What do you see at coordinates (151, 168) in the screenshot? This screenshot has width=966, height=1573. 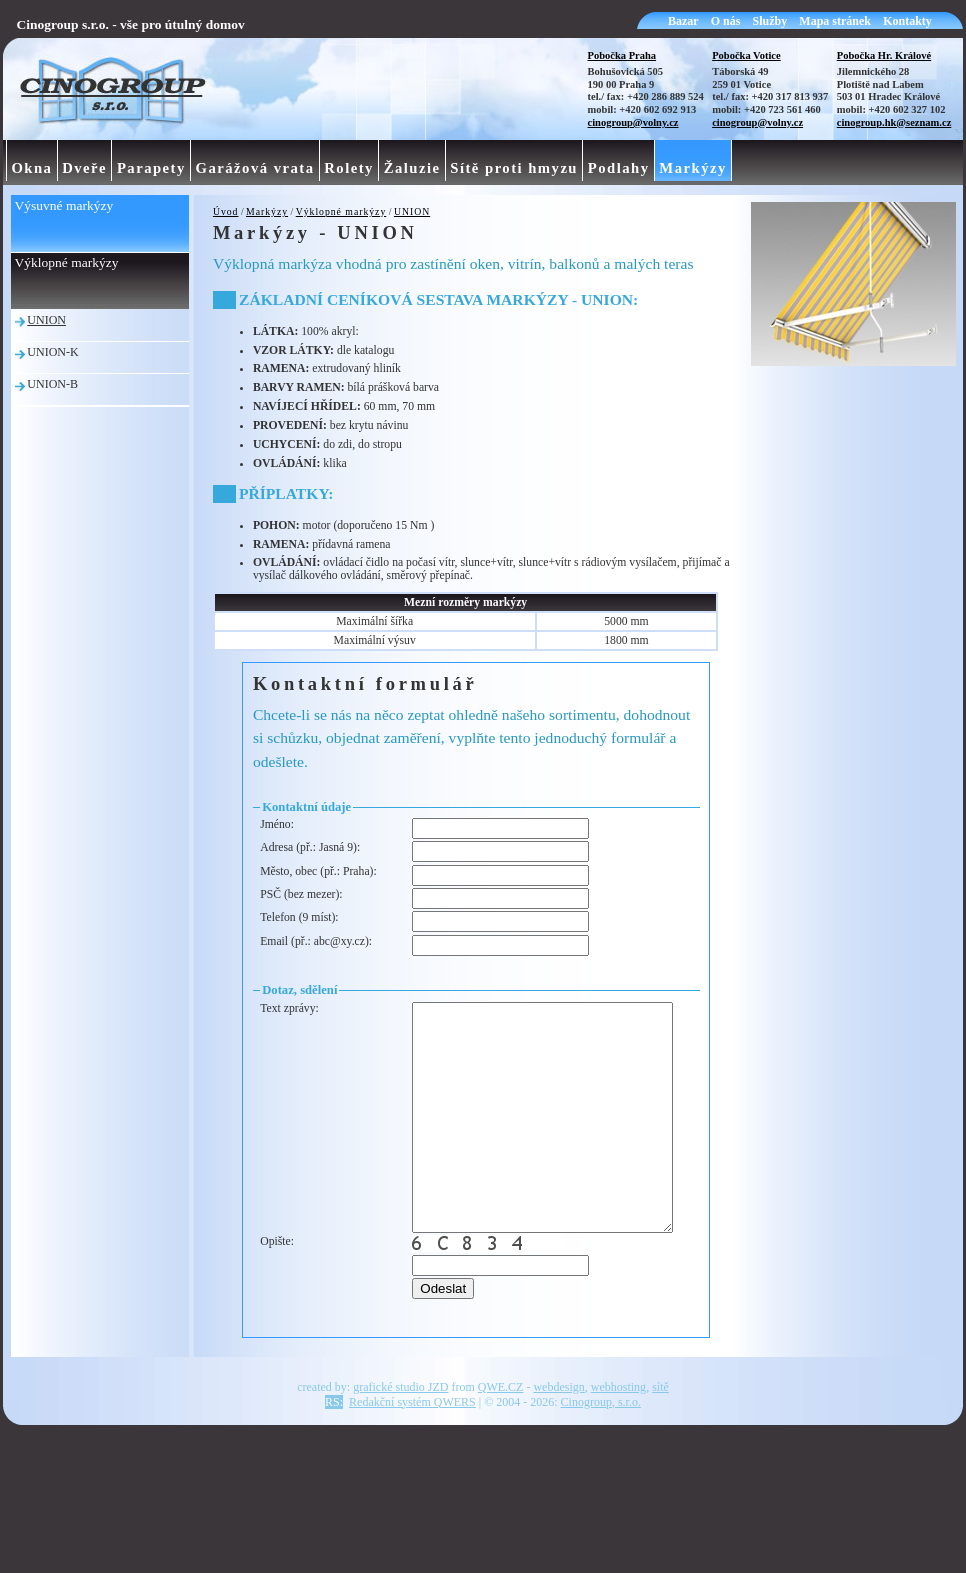 I see `Parapety` at bounding box center [151, 168].